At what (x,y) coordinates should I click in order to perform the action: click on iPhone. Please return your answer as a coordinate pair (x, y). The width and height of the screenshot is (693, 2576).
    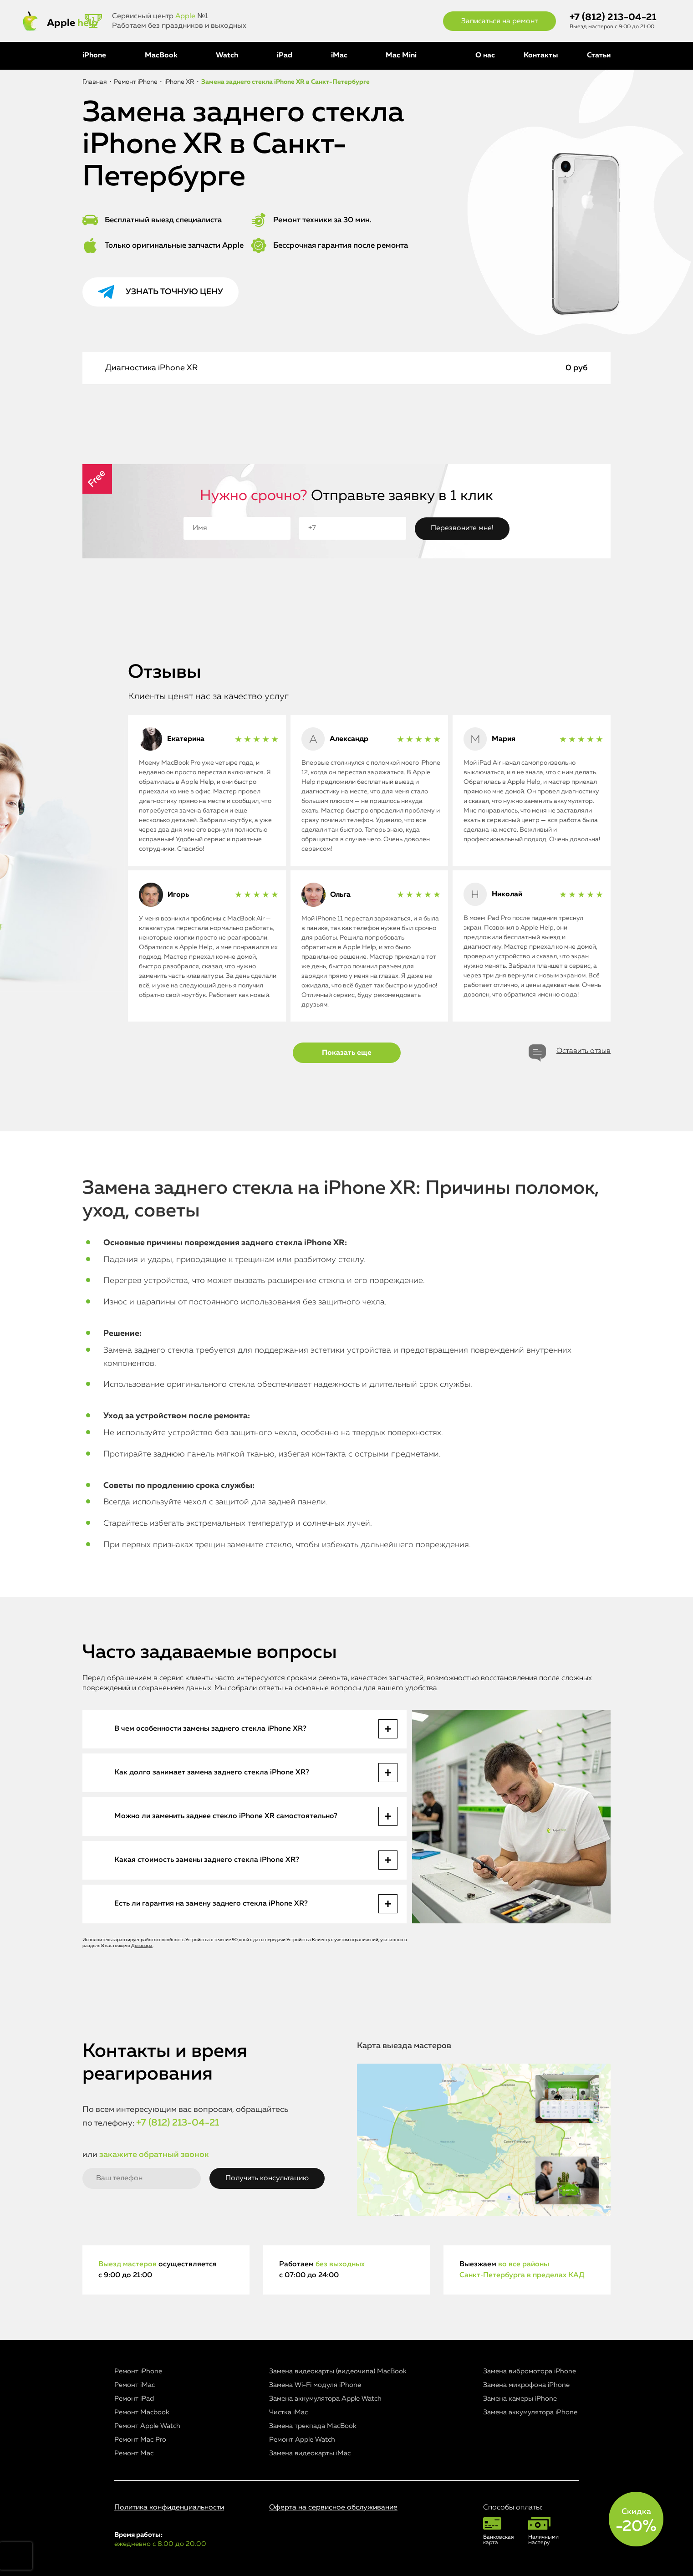
    Looking at the image, I should click on (94, 55).